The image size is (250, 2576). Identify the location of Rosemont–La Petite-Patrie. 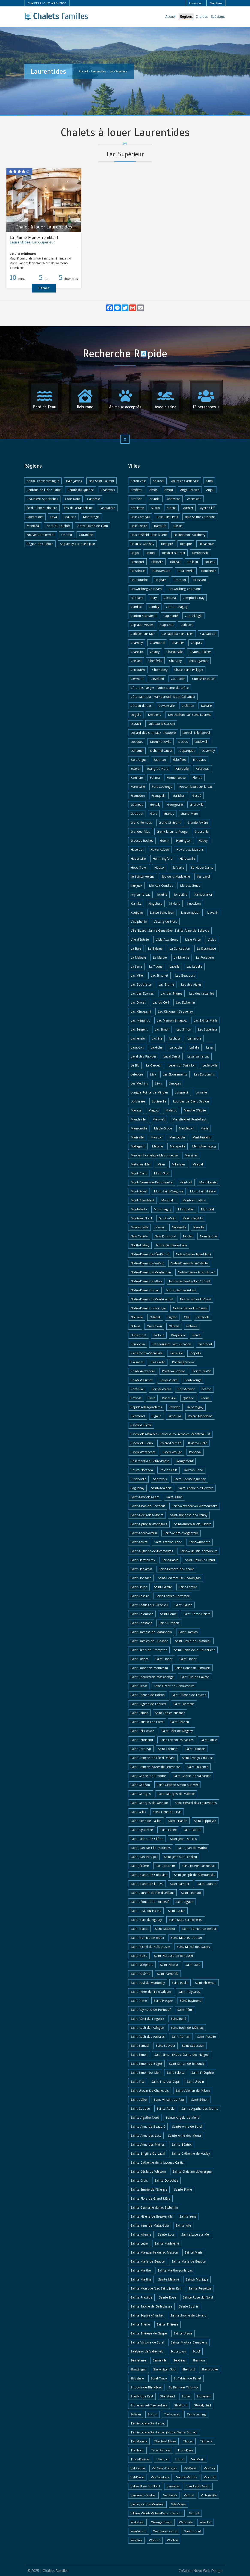
(150, 1461).